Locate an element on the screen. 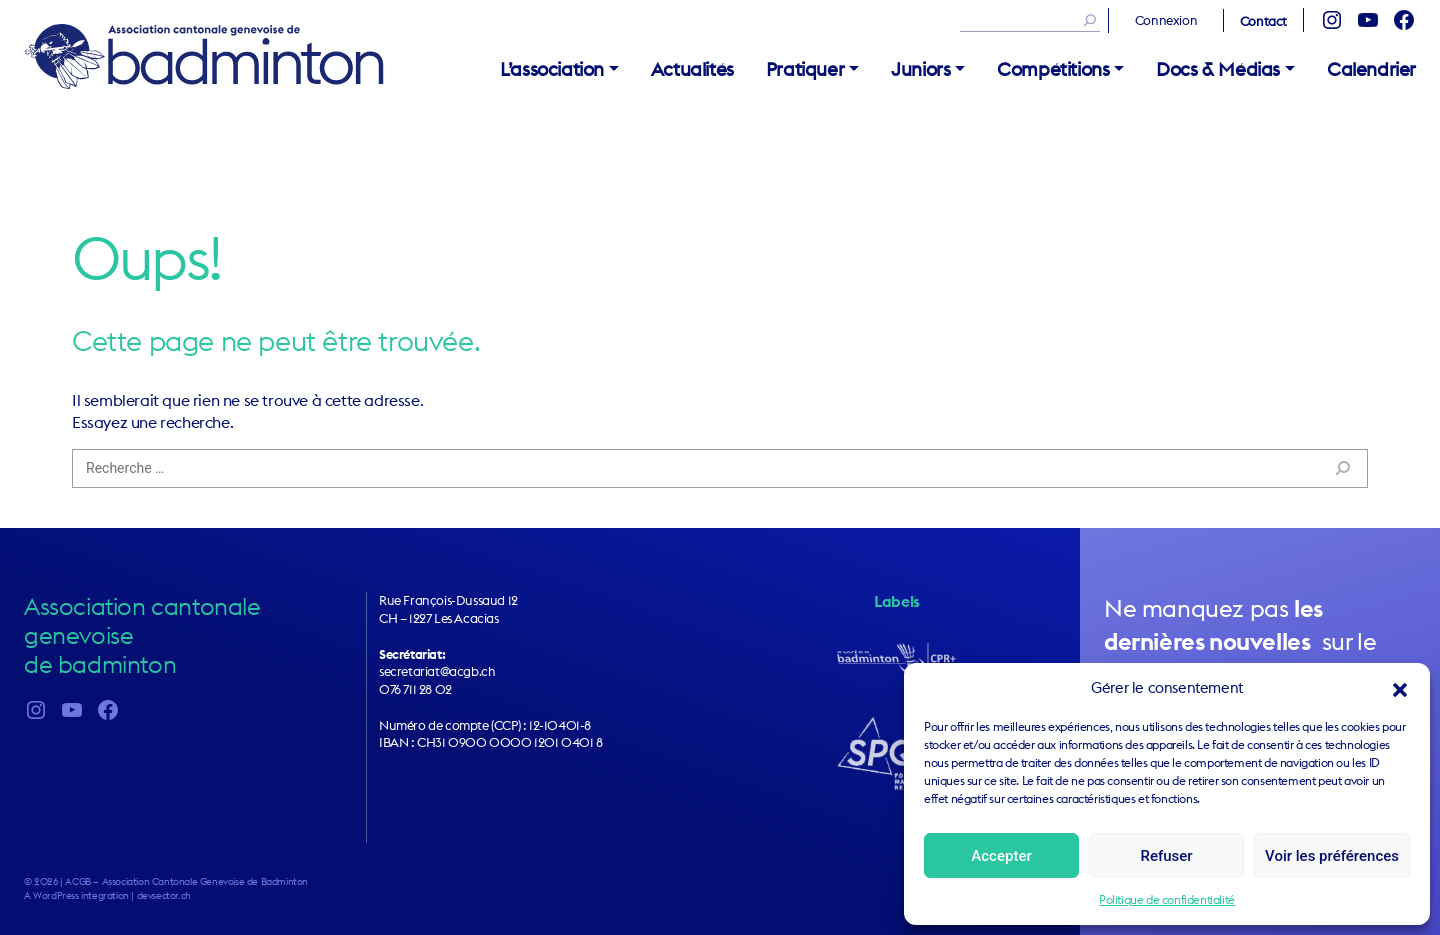 Image resolution: width=1440 pixels, height=935 pixels. [button] is located at coordinates (1400, 688).